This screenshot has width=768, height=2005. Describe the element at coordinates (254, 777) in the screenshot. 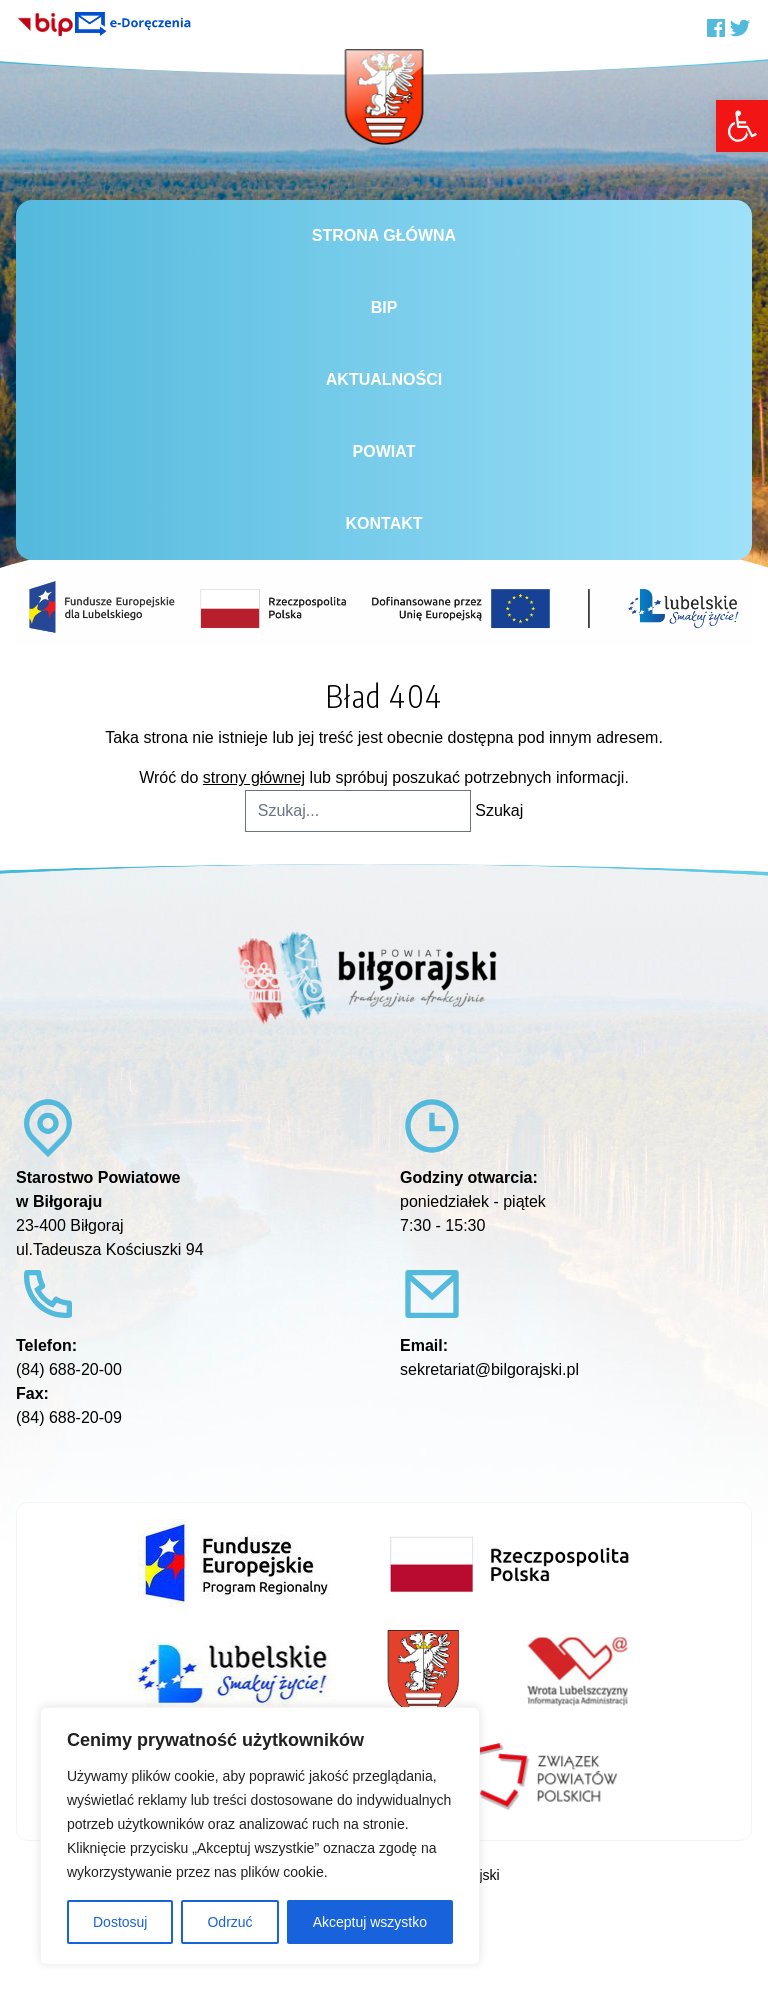

I see `strony głównej [link]` at that location.